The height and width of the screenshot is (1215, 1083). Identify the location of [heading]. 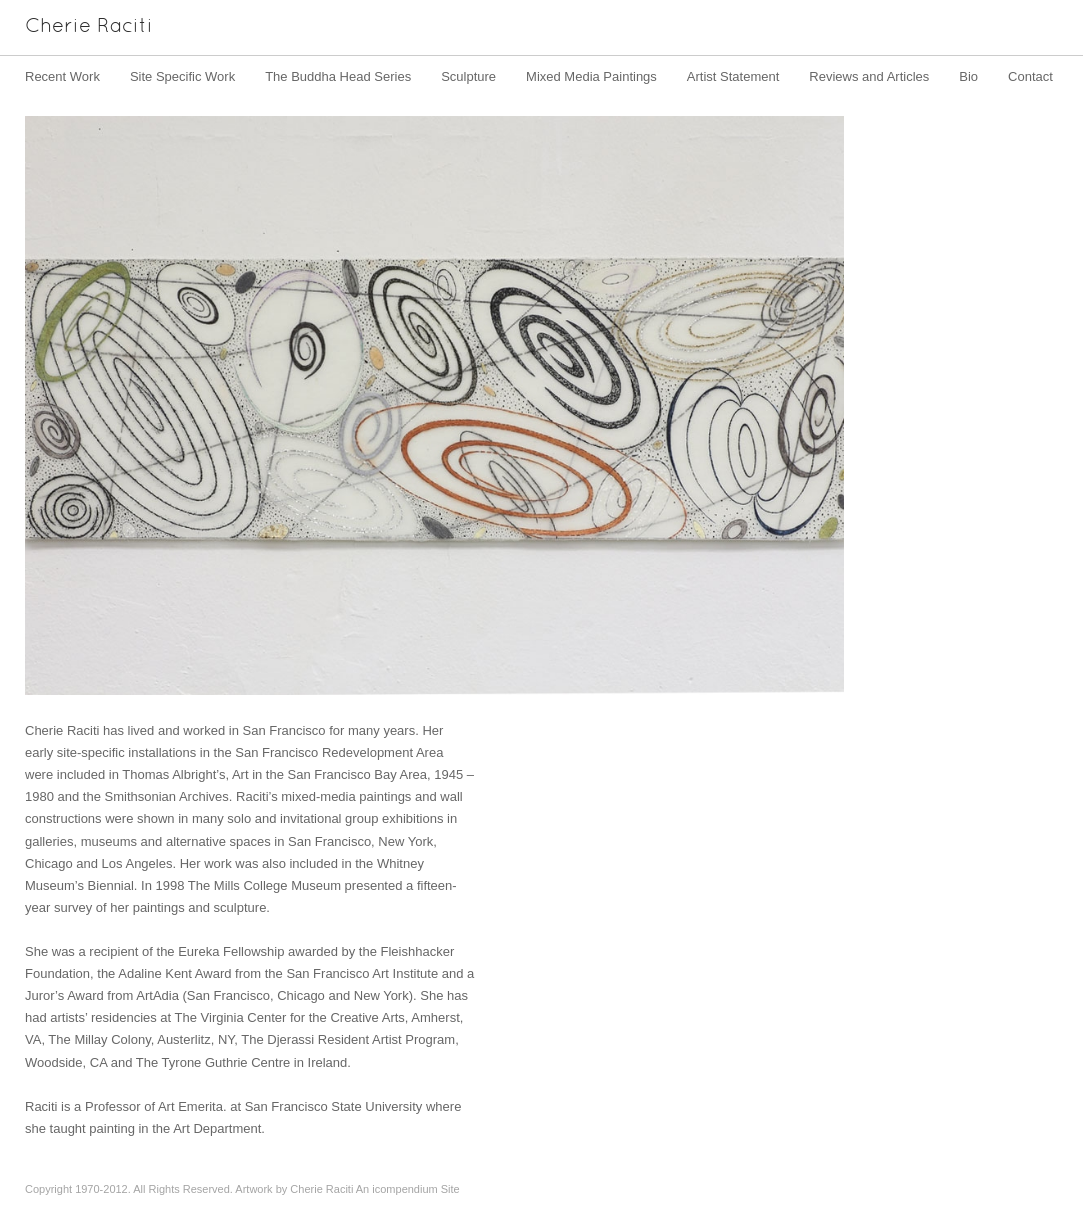
(76, 27).